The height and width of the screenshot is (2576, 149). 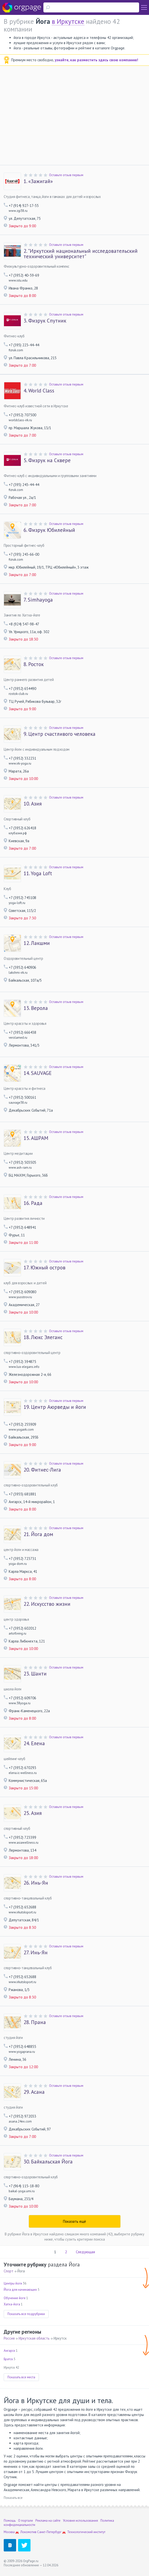 I want to click on Байкальская Йога, so click(x=48, y=2161).